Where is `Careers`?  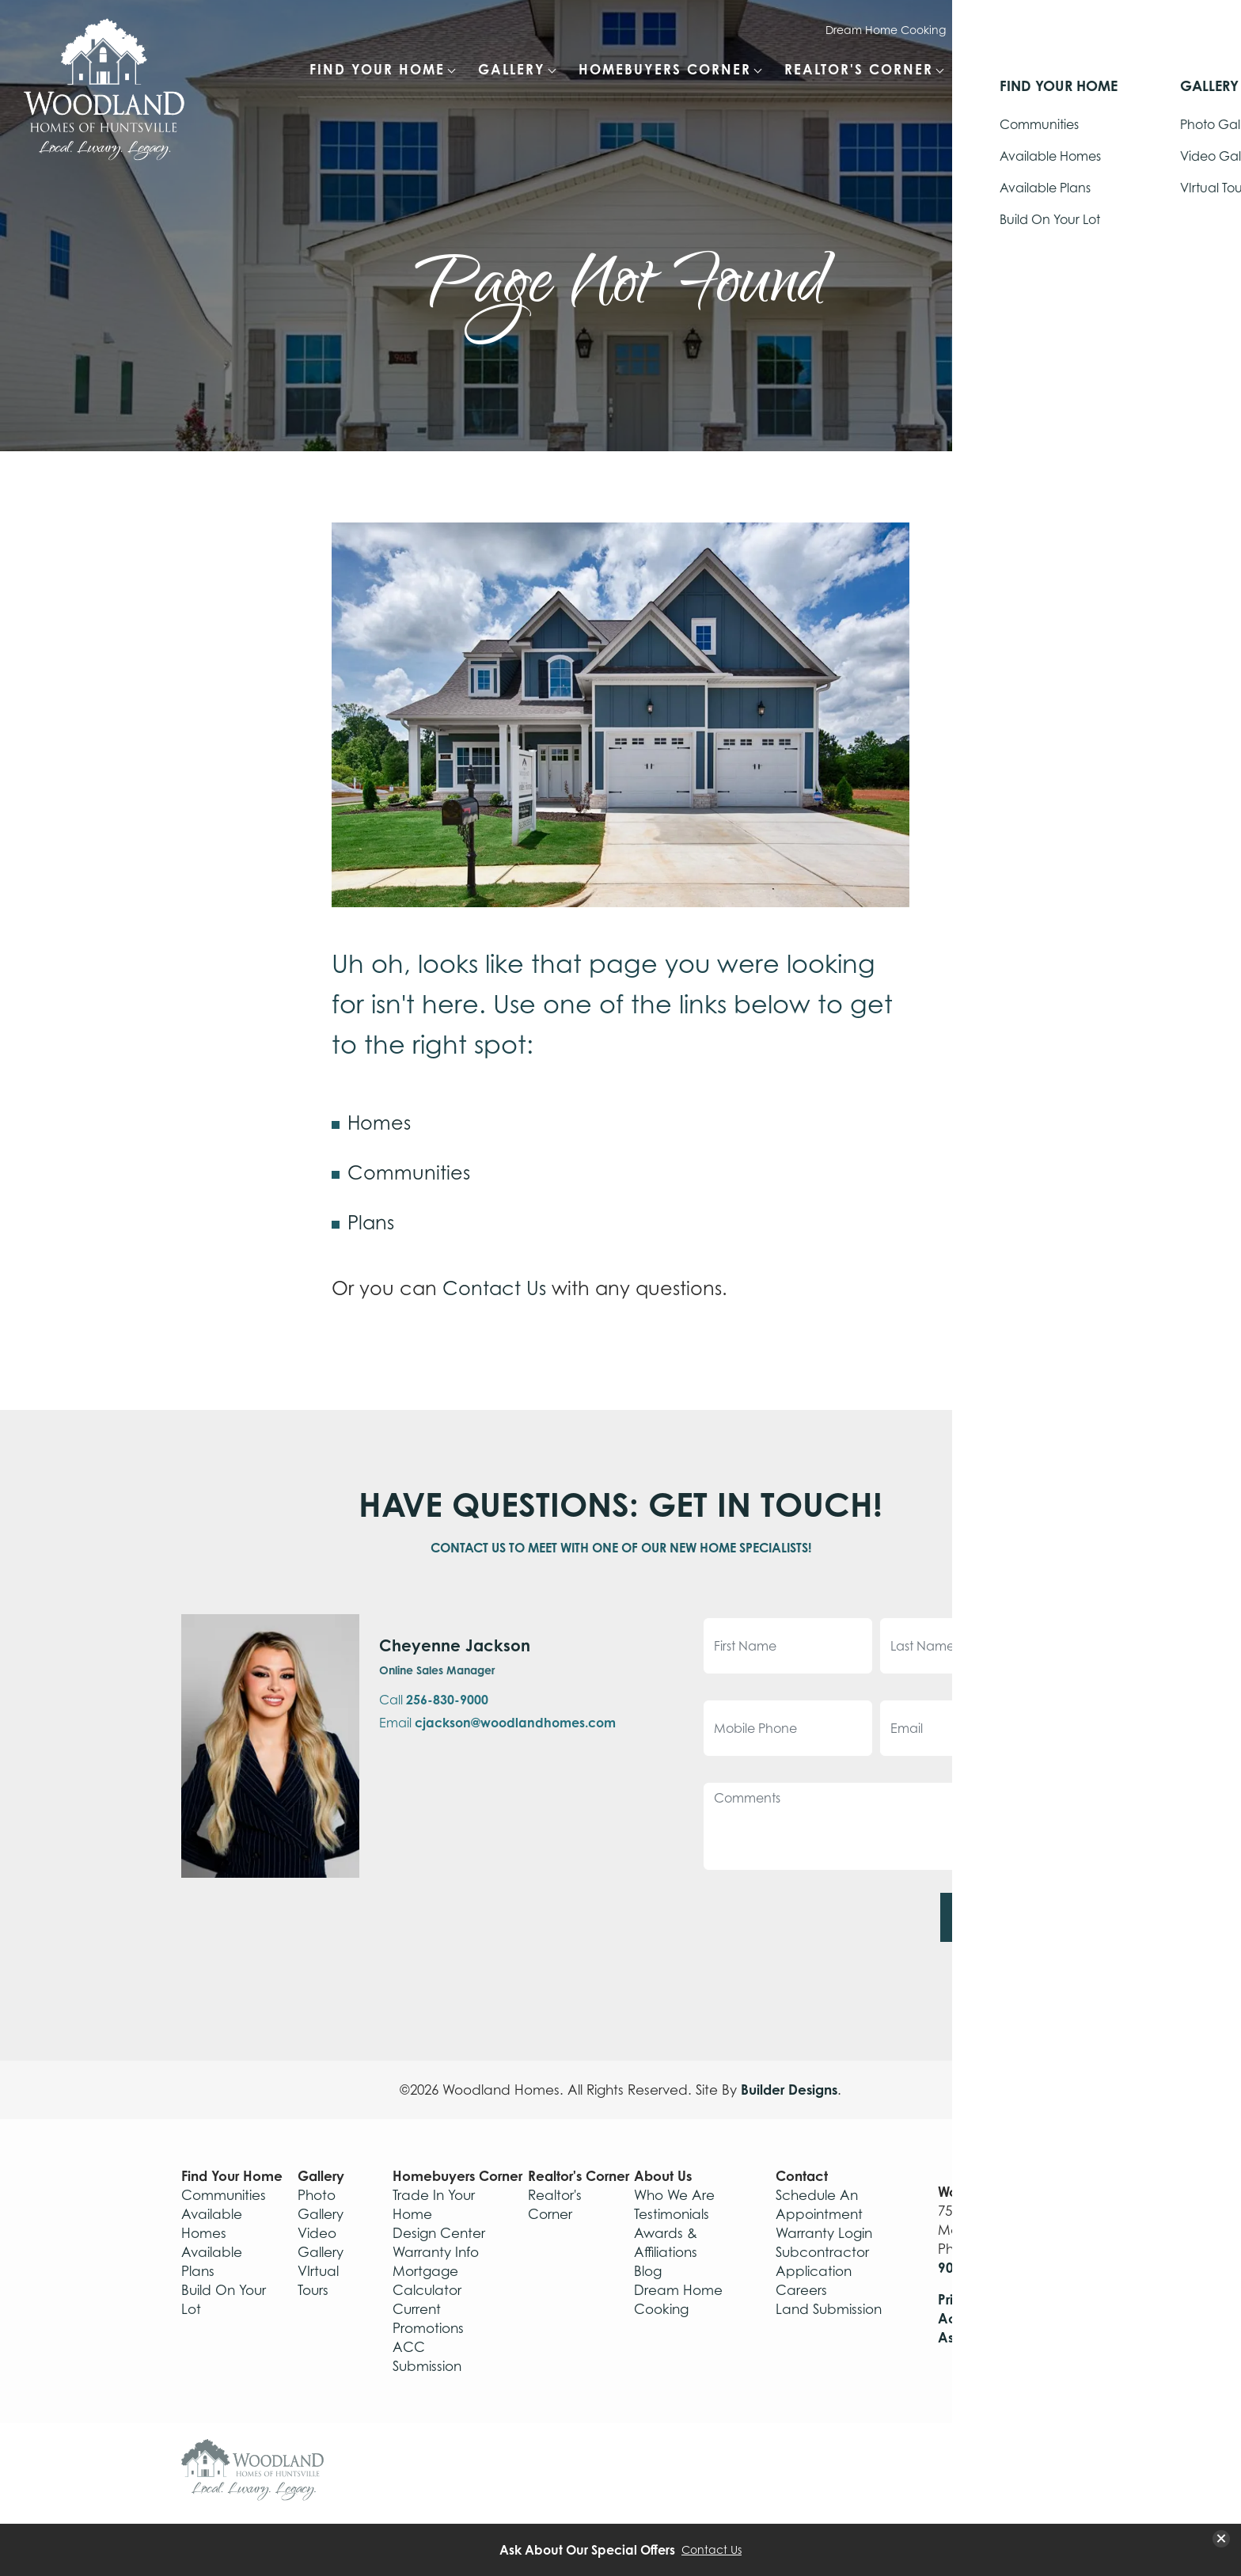
Careers is located at coordinates (801, 2290).